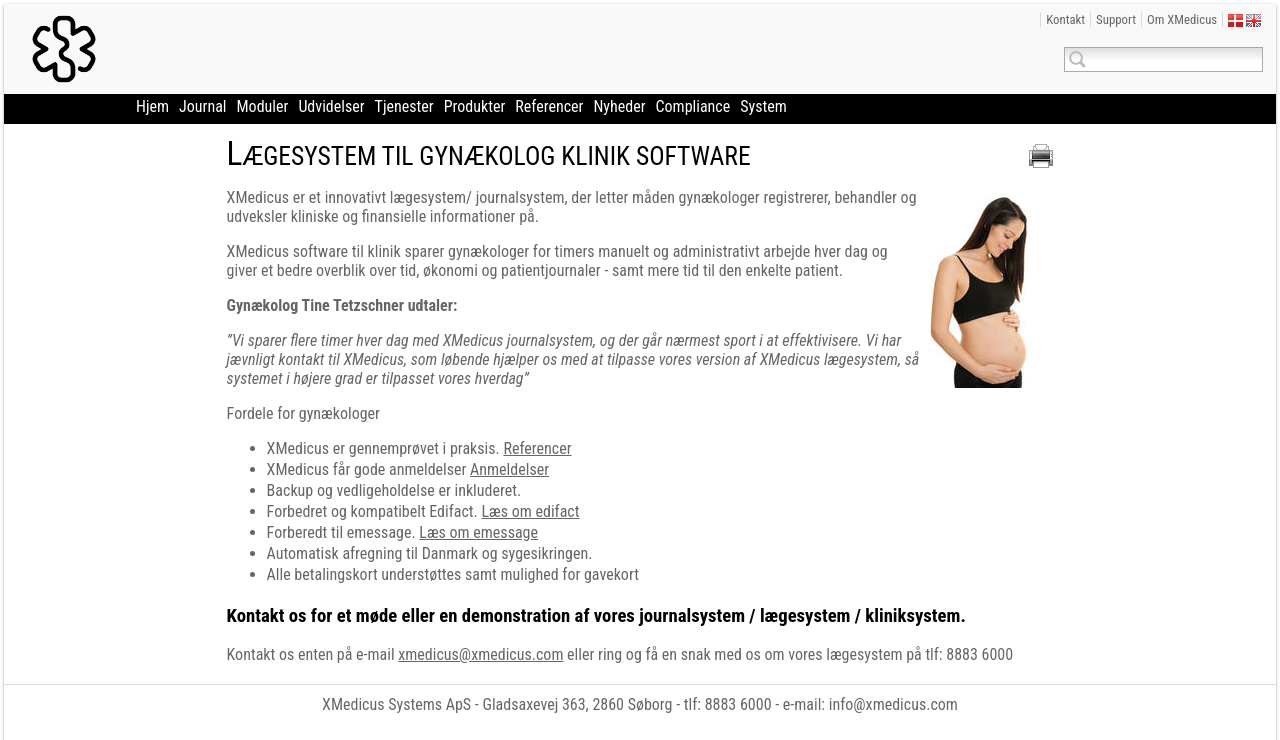 The width and height of the screenshot is (1280, 740). Describe the element at coordinates (1065, 19) in the screenshot. I see `Kontakt` at that location.